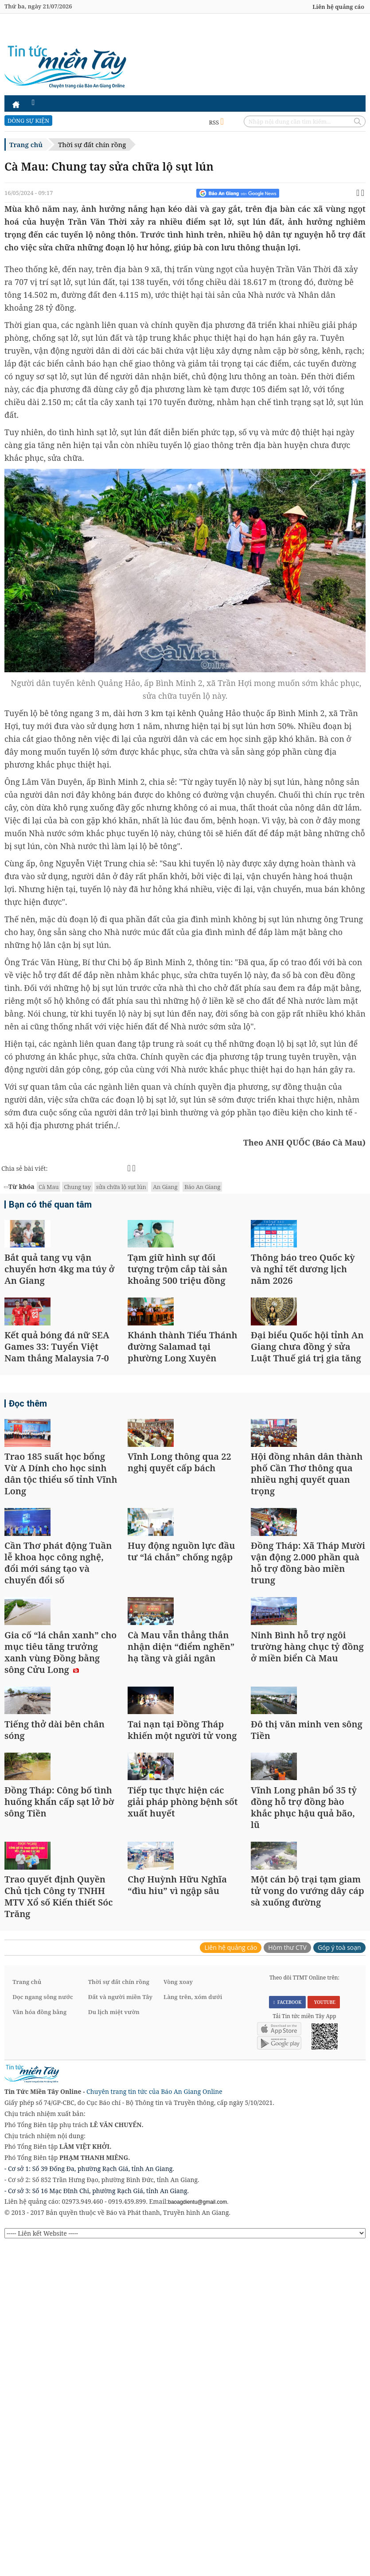  Describe the element at coordinates (39, 2345) in the screenshot. I see `Văn hóa đồng bằng` at that location.